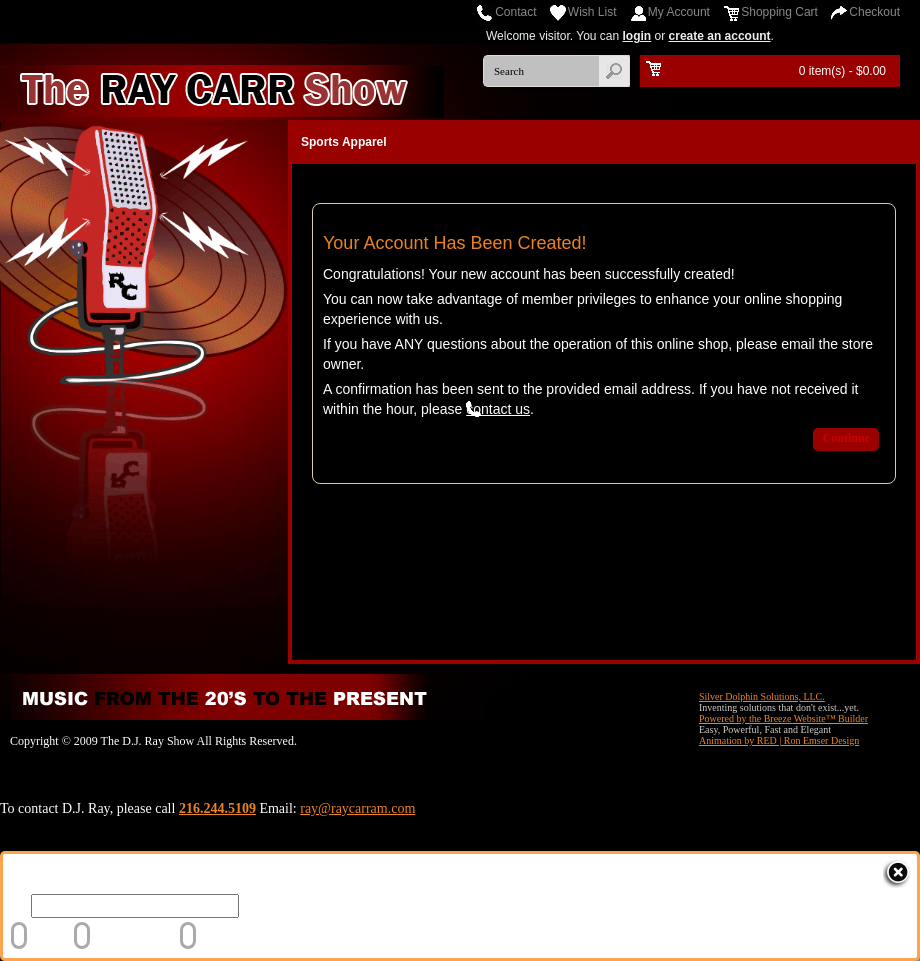  What do you see at coordinates (357, 808) in the screenshot?
I see `ray@raycarram.com` at bounding box center [357, 808].